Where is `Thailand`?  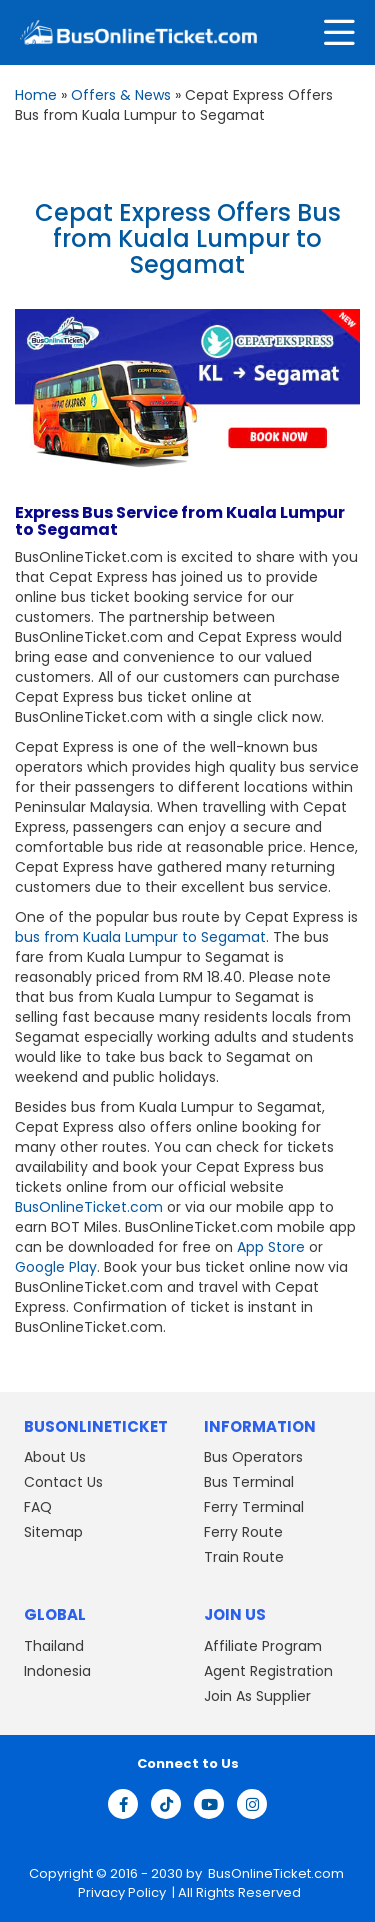
Thailand is located at coordinates (54, 1646).